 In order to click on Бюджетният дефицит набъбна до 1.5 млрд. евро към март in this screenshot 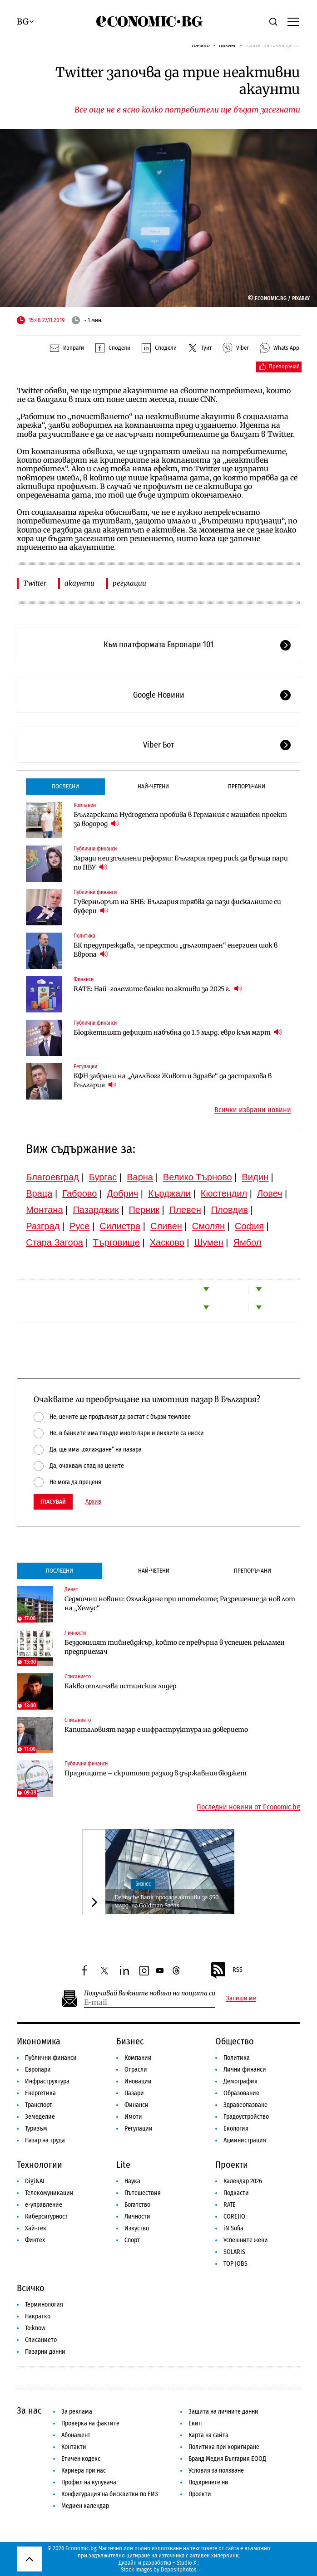, I will do `click(178, 1032)`.